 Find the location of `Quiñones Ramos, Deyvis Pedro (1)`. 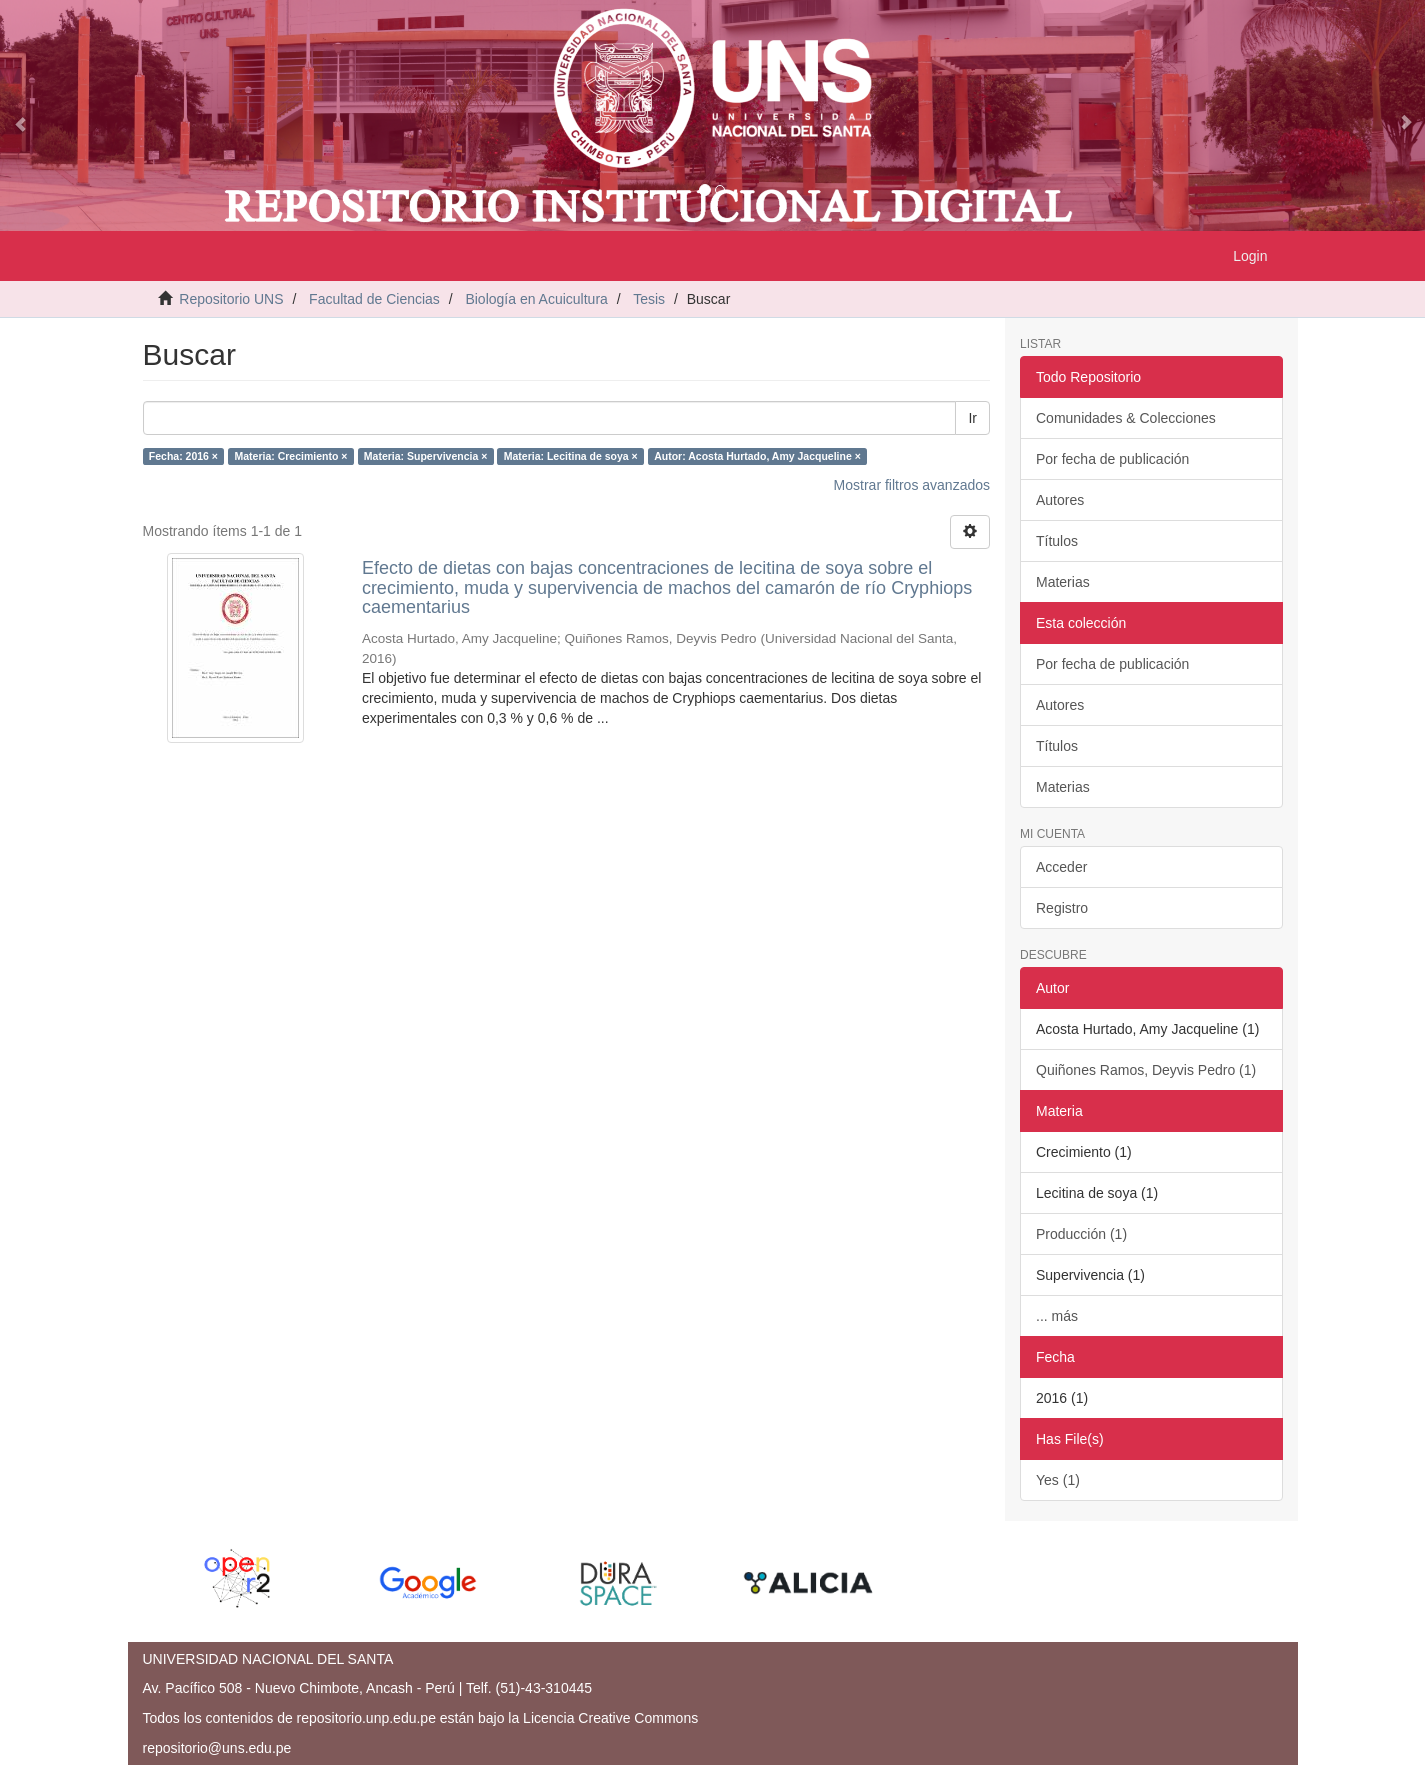

Quiñones Ramos, Deyvis Pedro (1) is located at coordinates (1146, 1070).